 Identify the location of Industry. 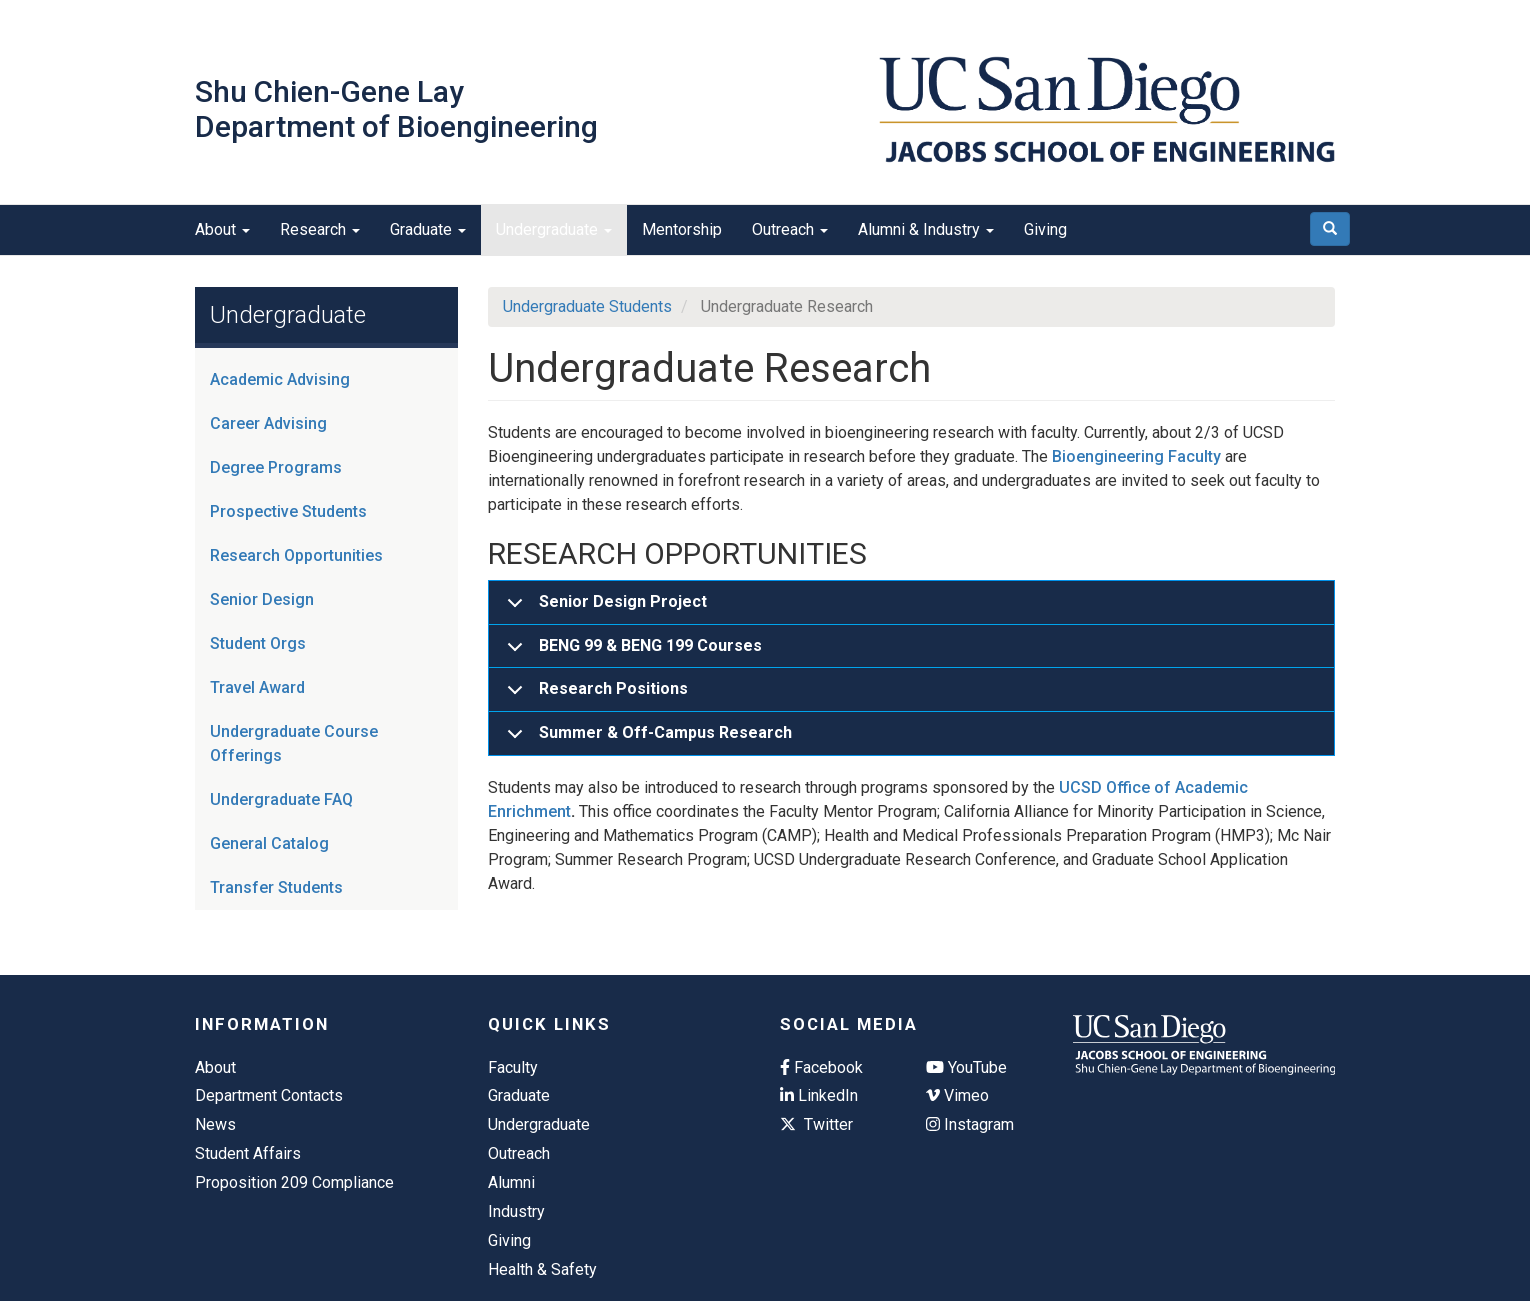
(516, 1211).